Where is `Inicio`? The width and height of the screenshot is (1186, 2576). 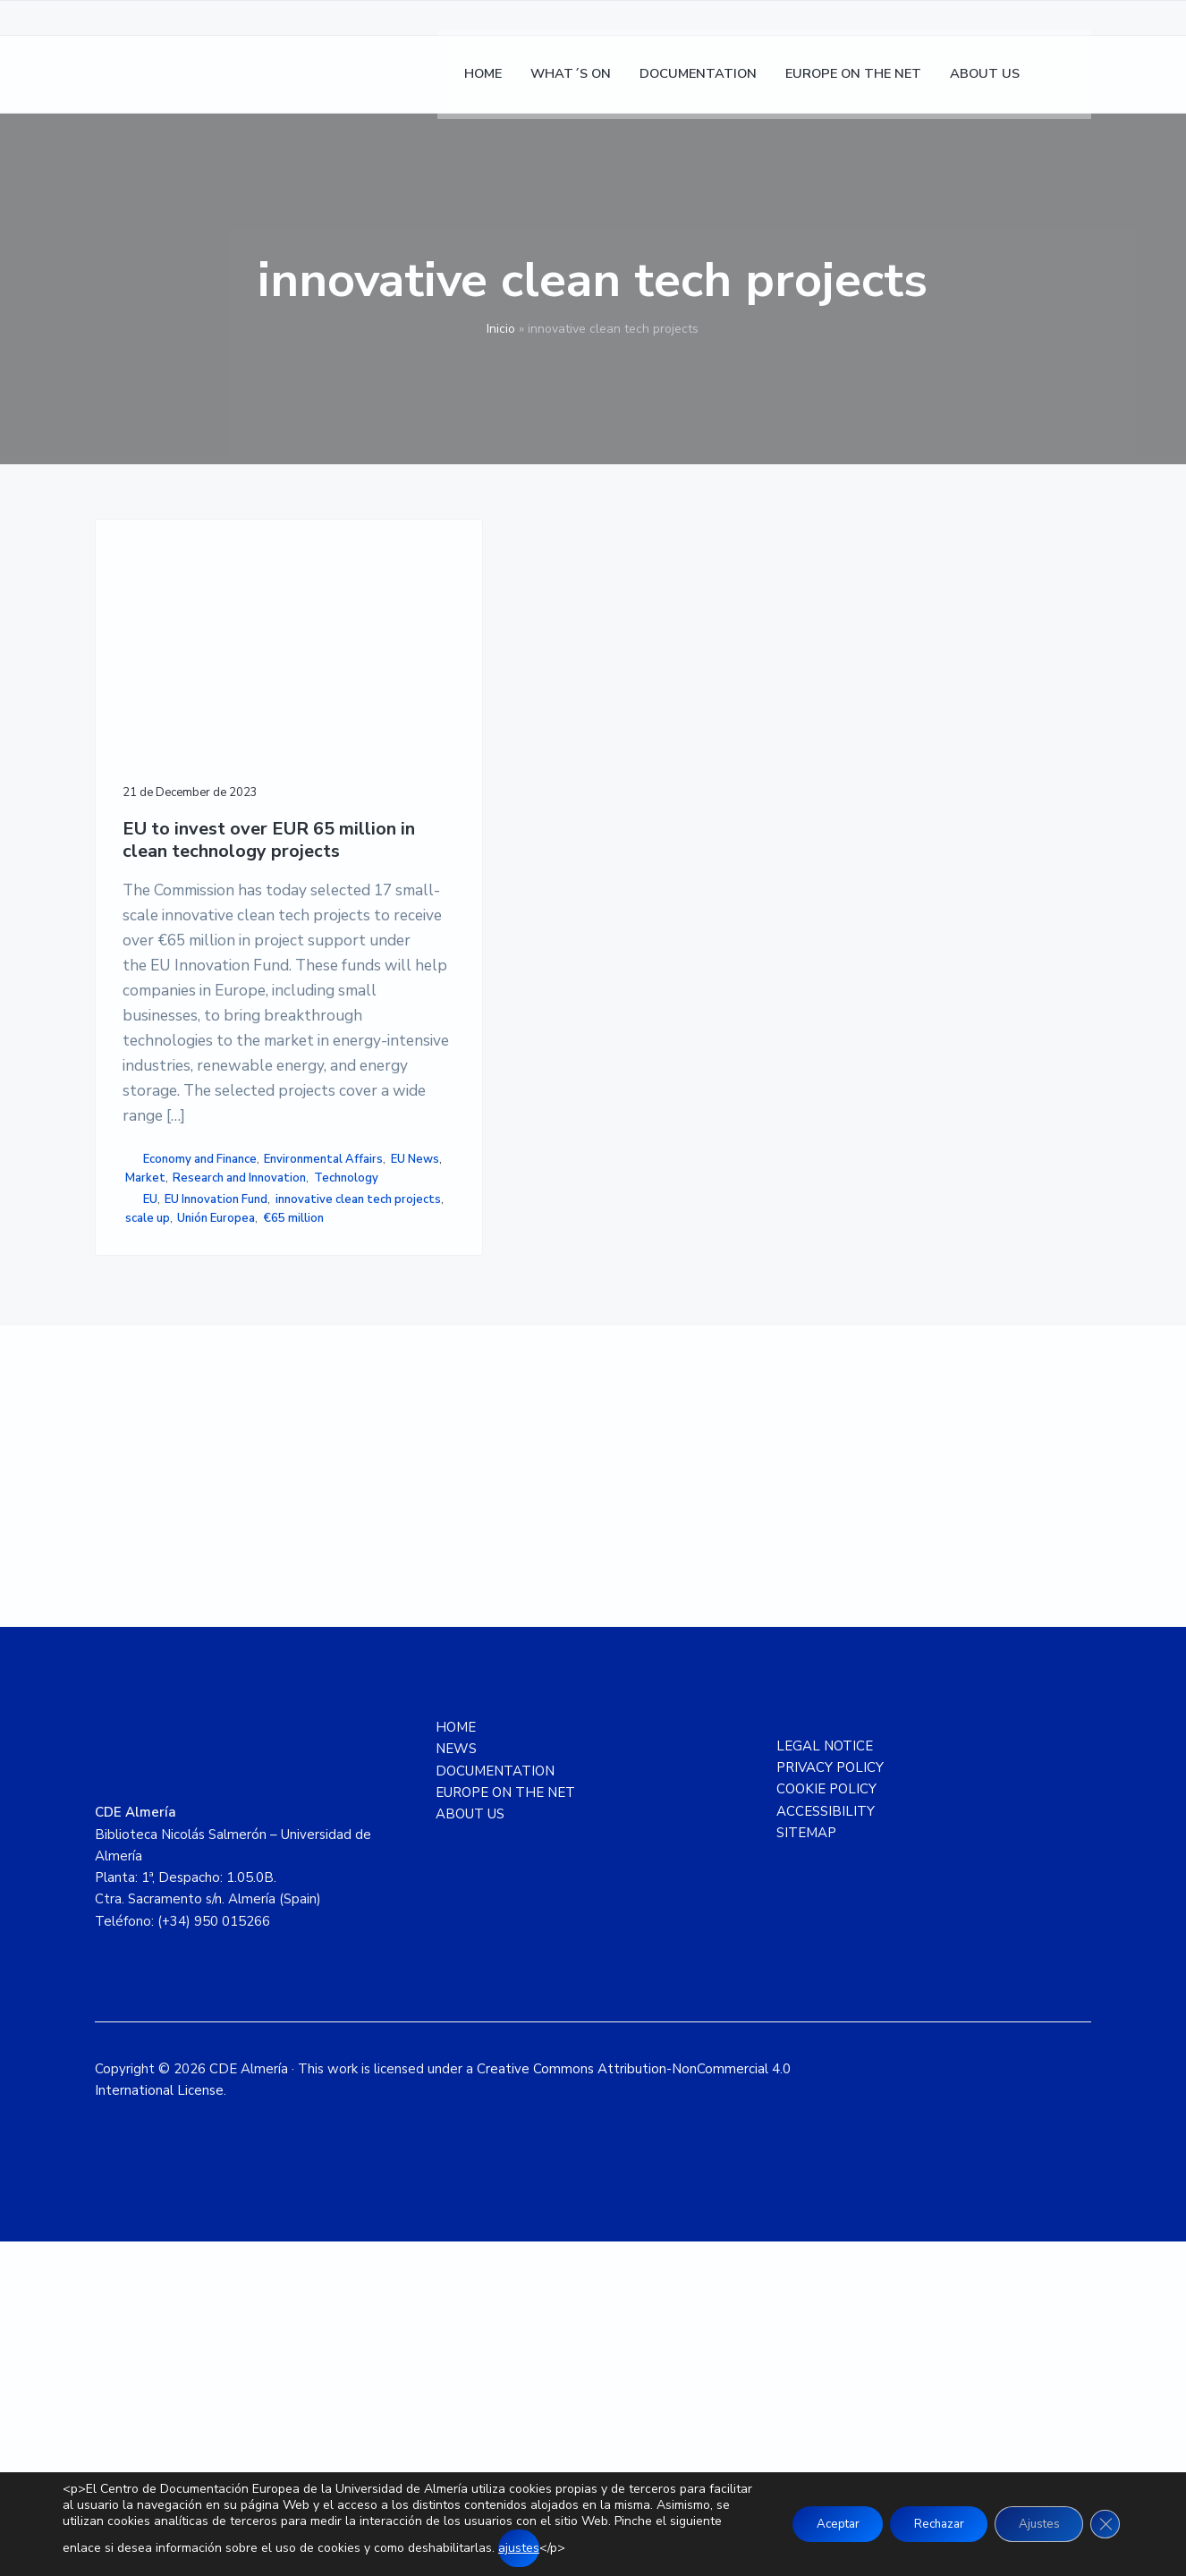
Inicio is located at coordinates (501, 328).